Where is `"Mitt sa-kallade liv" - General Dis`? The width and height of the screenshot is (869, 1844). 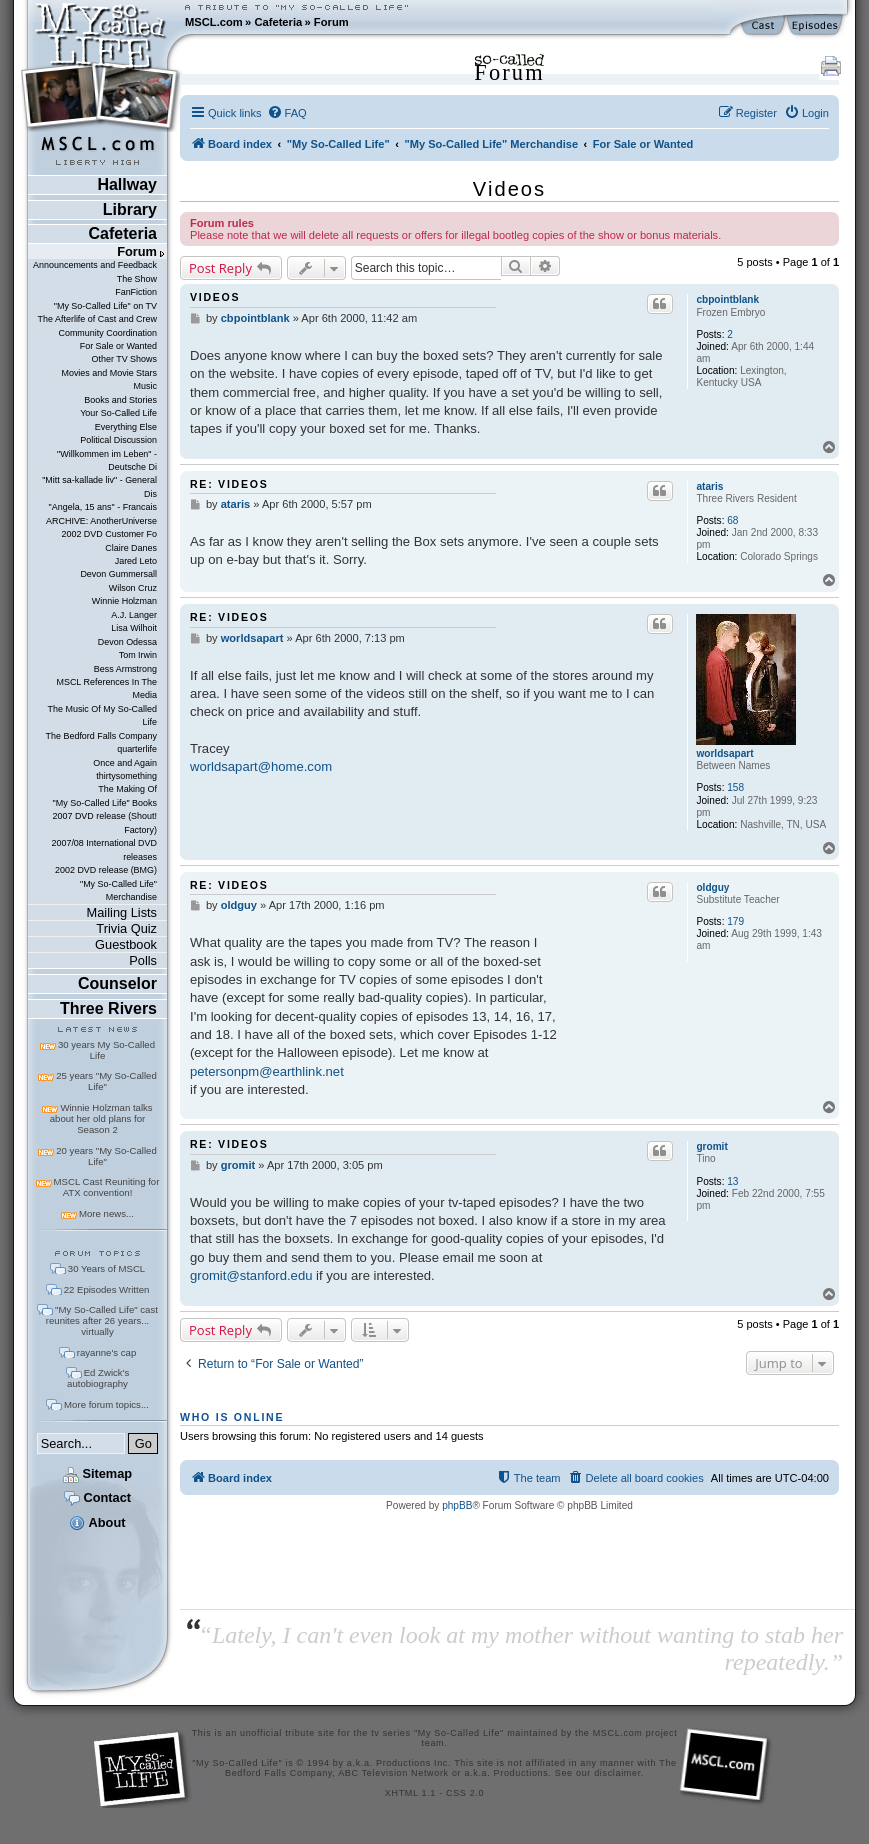
"Mitt sa-kallade liv" - General Dis is located at coordinates (99, 486).